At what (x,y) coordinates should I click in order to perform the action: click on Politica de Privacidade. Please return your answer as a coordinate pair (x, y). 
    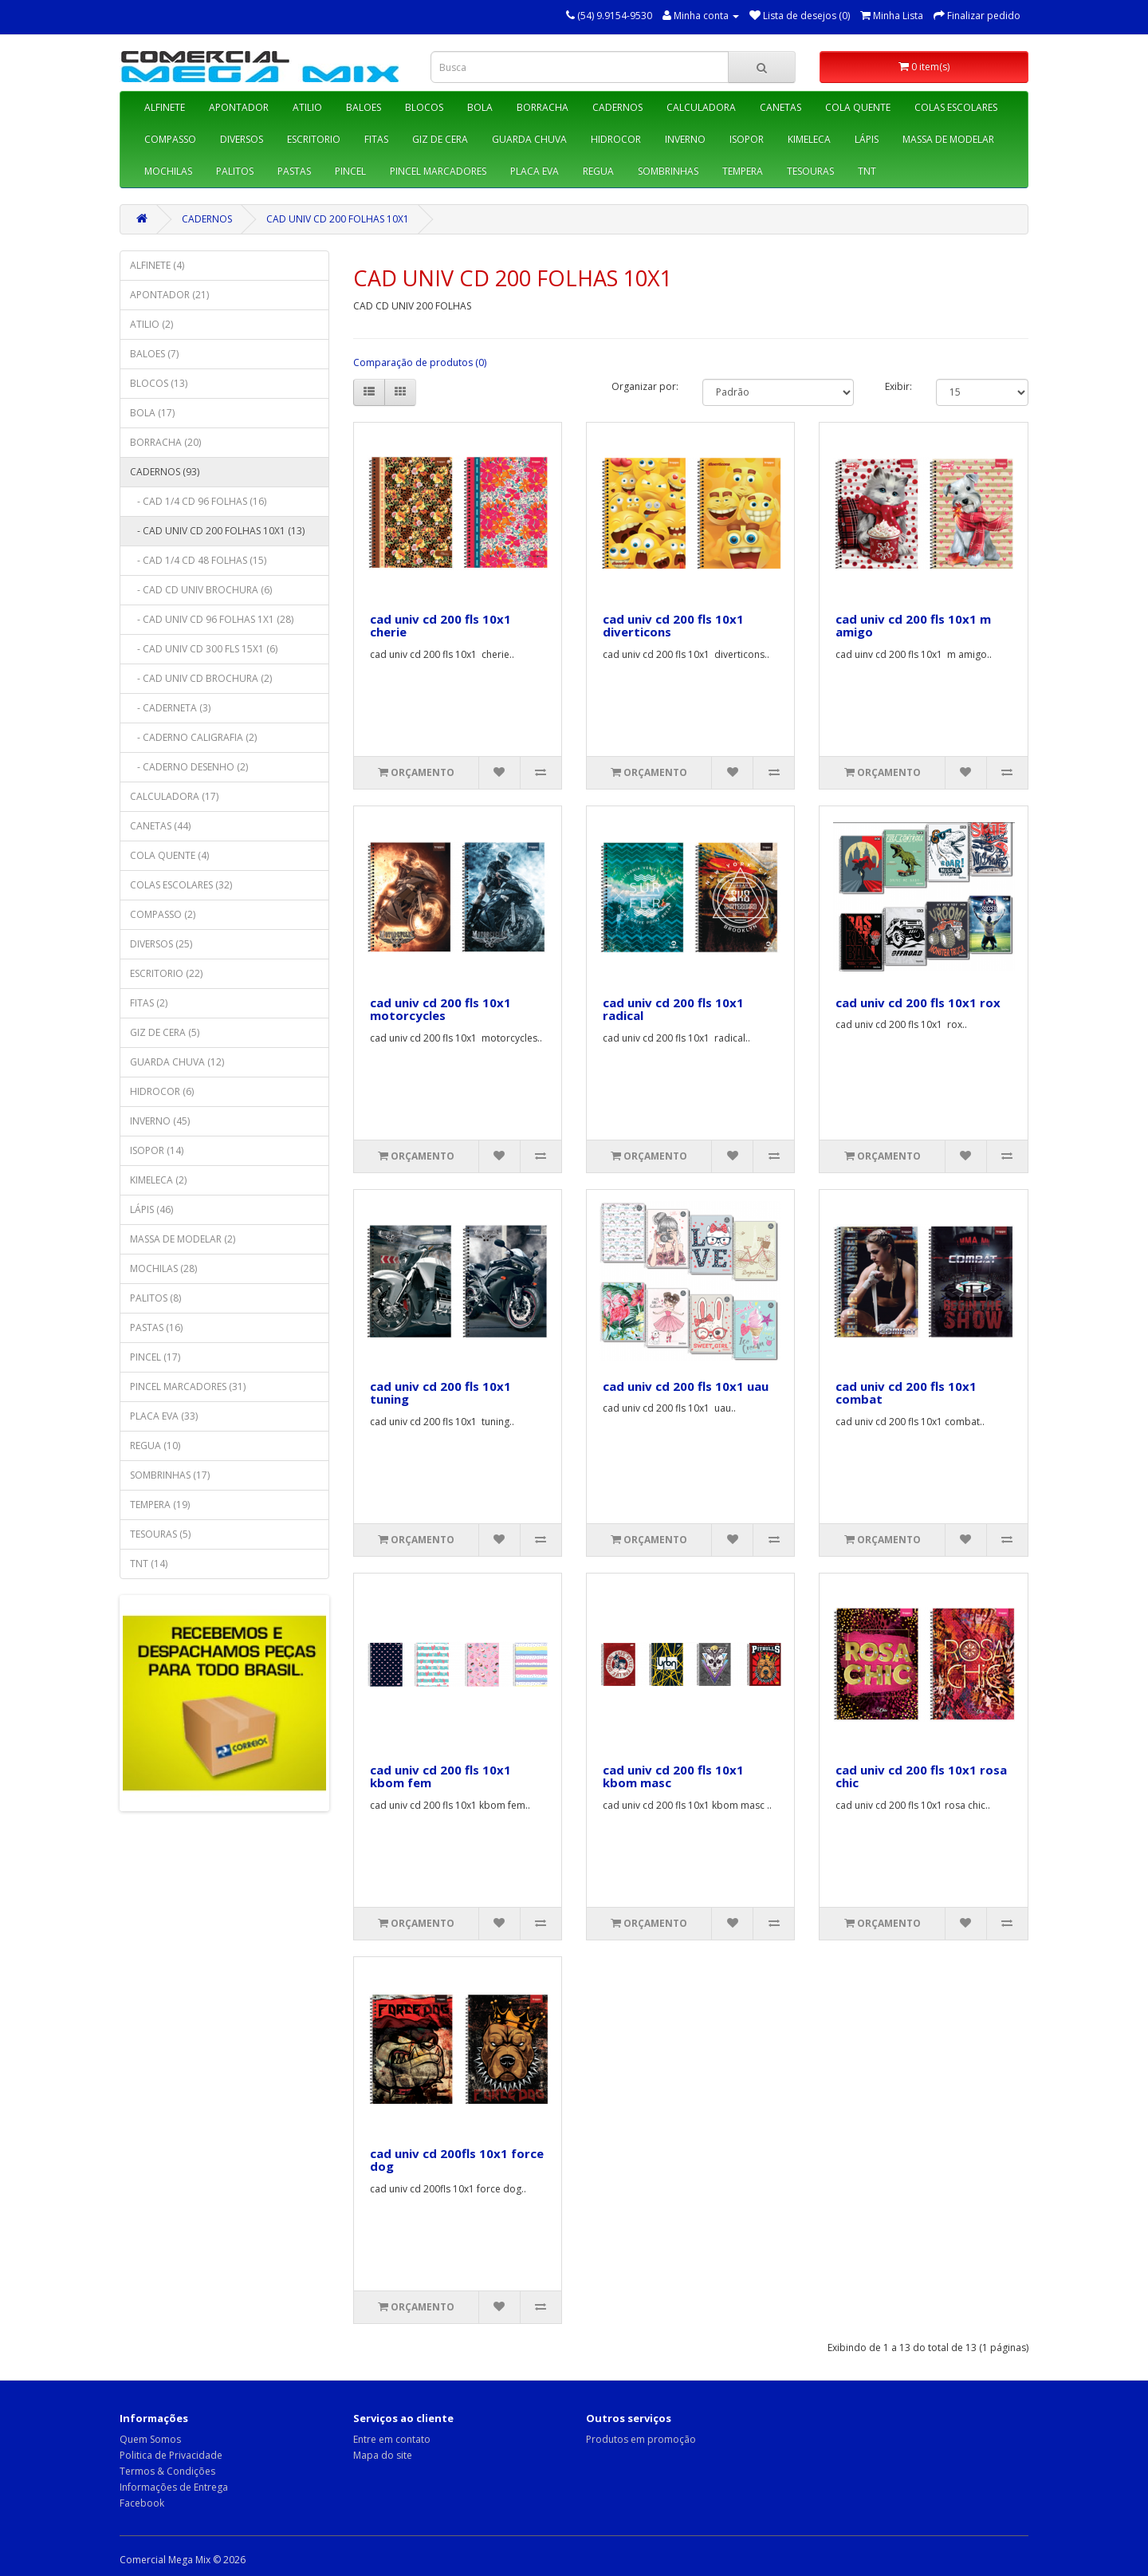
    Looking at the image, I should click on (171, 2455).